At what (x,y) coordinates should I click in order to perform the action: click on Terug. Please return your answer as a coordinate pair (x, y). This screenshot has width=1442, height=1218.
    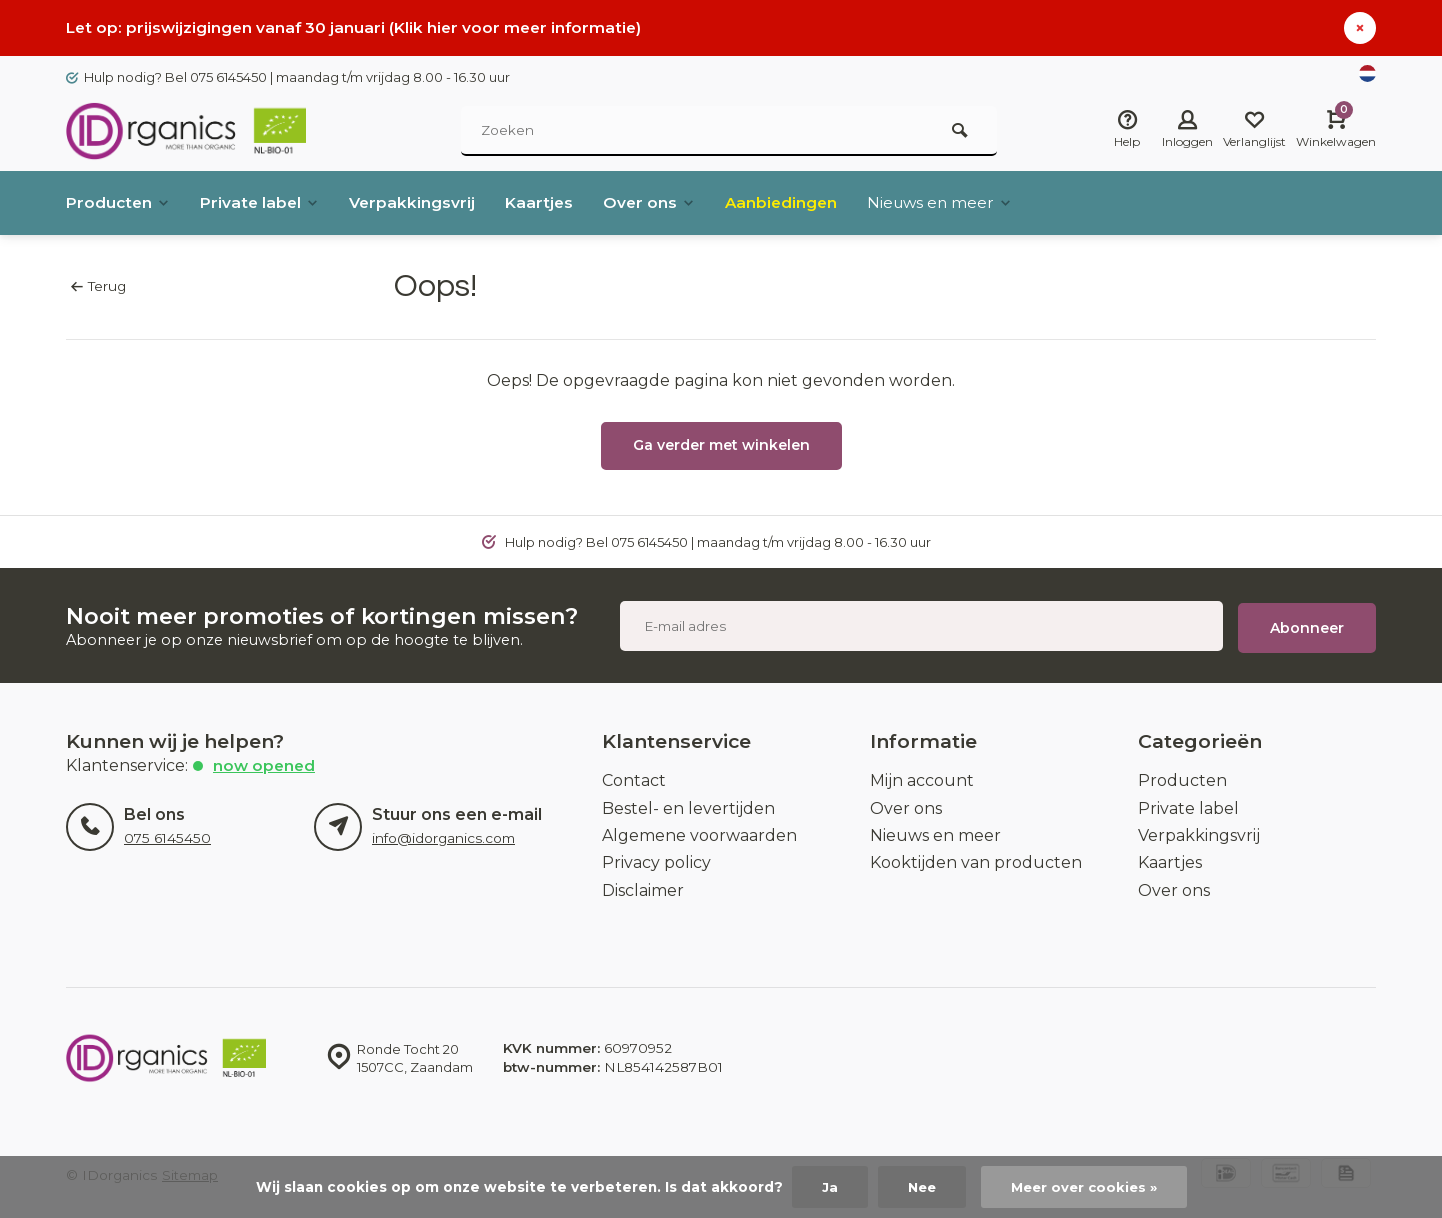
    Looking at the image, I should click on (98, 286).